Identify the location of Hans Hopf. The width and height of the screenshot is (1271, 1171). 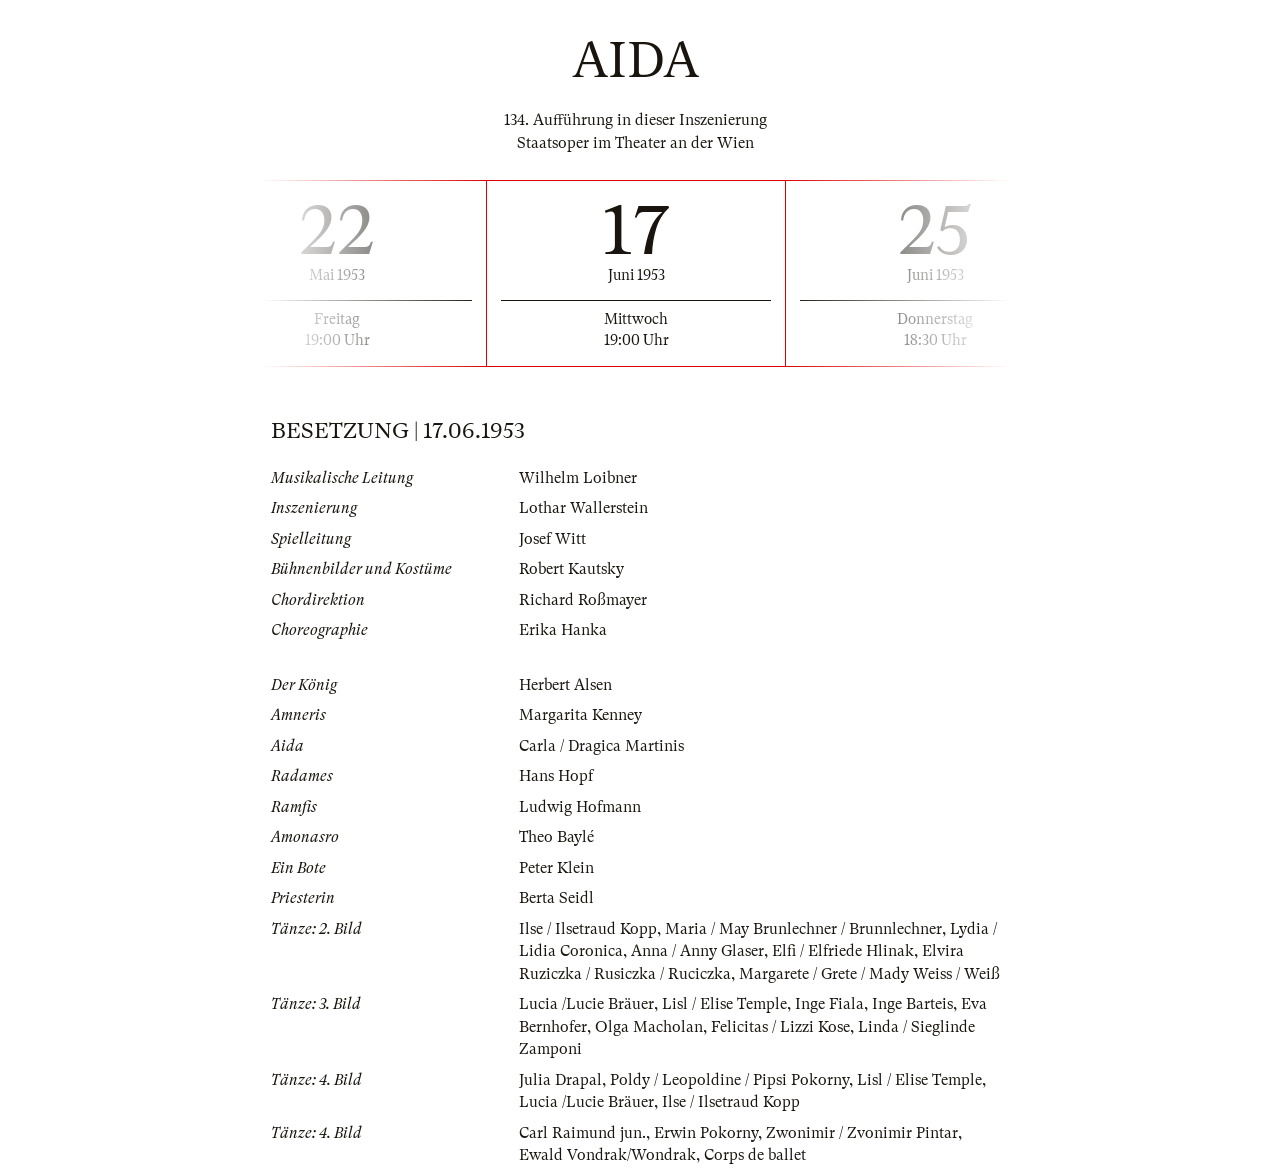
(556, 776).